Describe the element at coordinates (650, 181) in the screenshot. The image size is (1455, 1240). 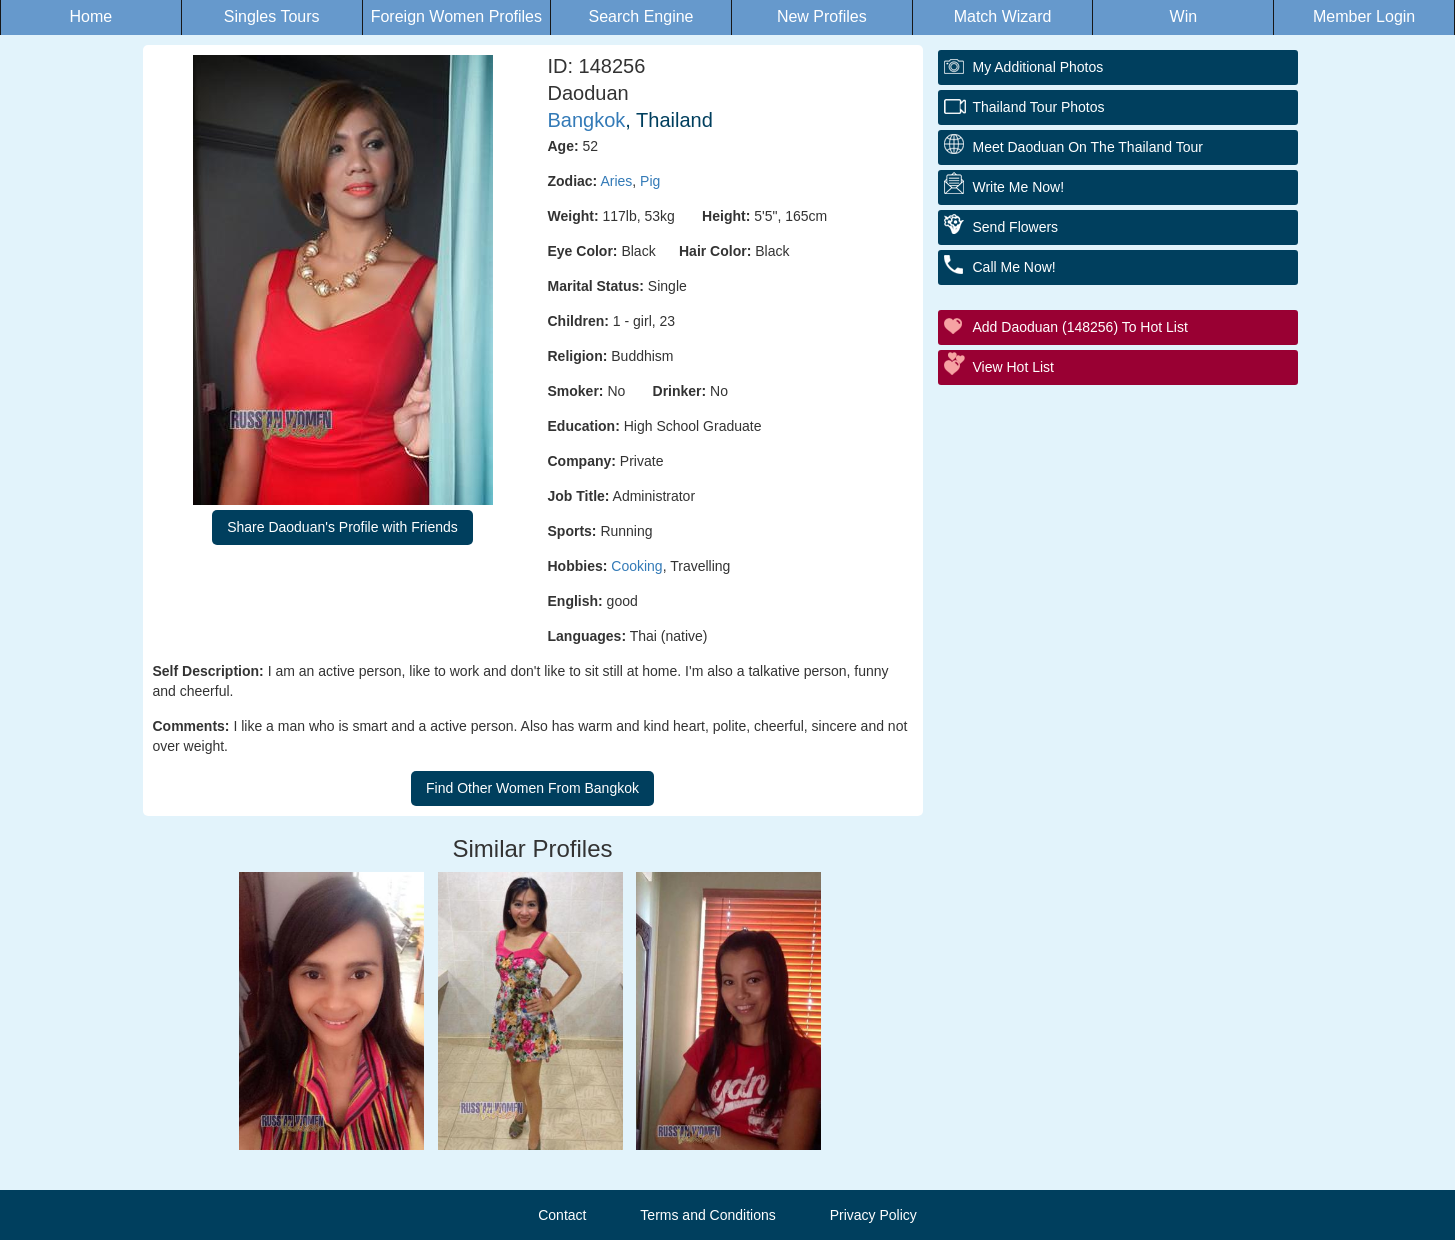
I see `Pig` at that location.